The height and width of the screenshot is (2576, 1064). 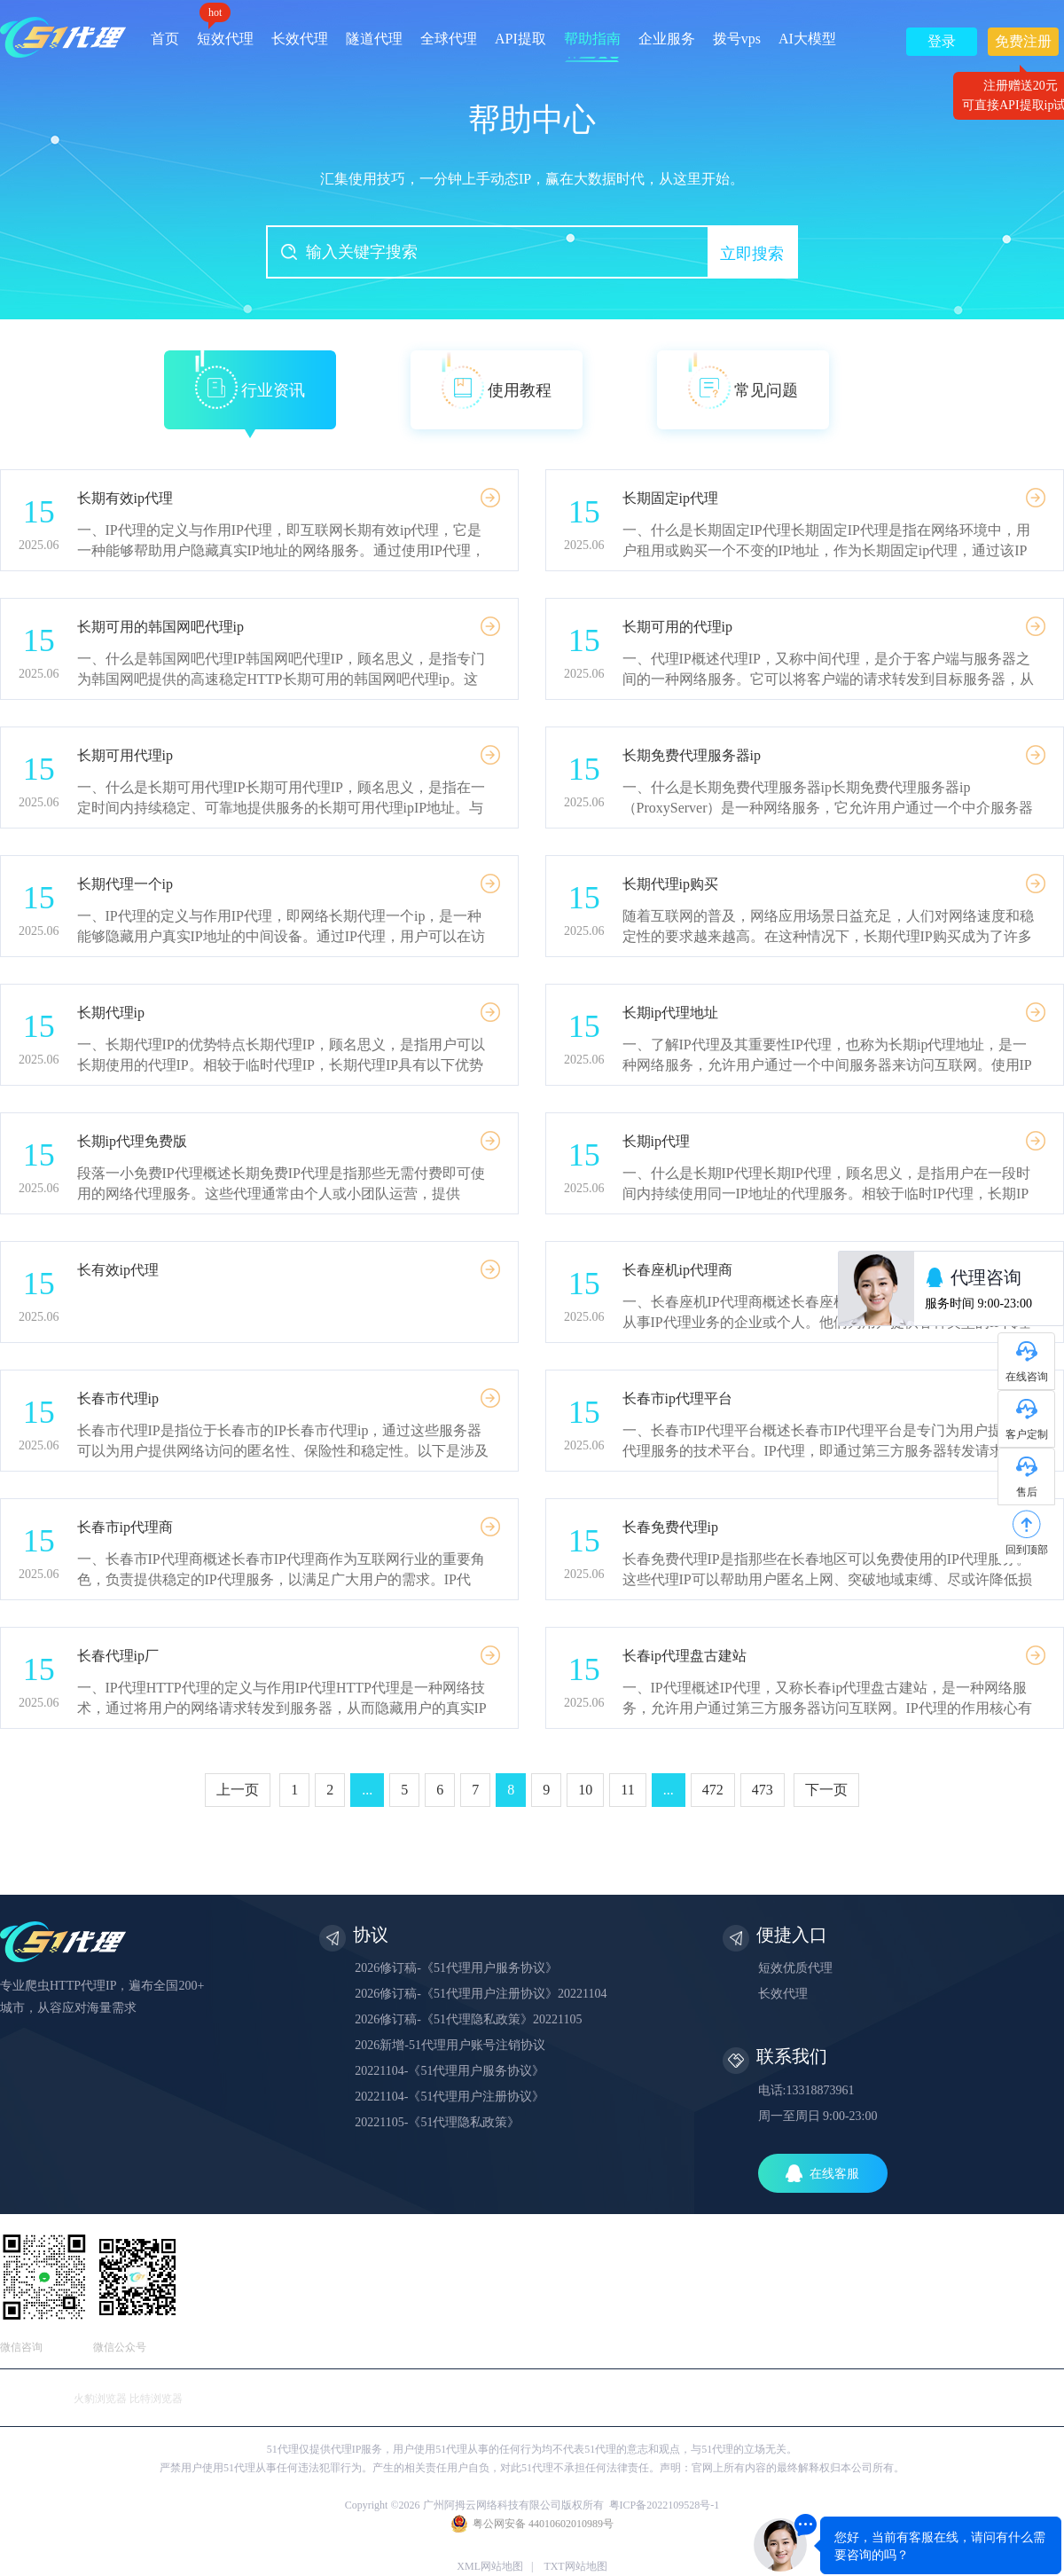 I want to click on 长期有效ip代理, so click(x=125, y=498).